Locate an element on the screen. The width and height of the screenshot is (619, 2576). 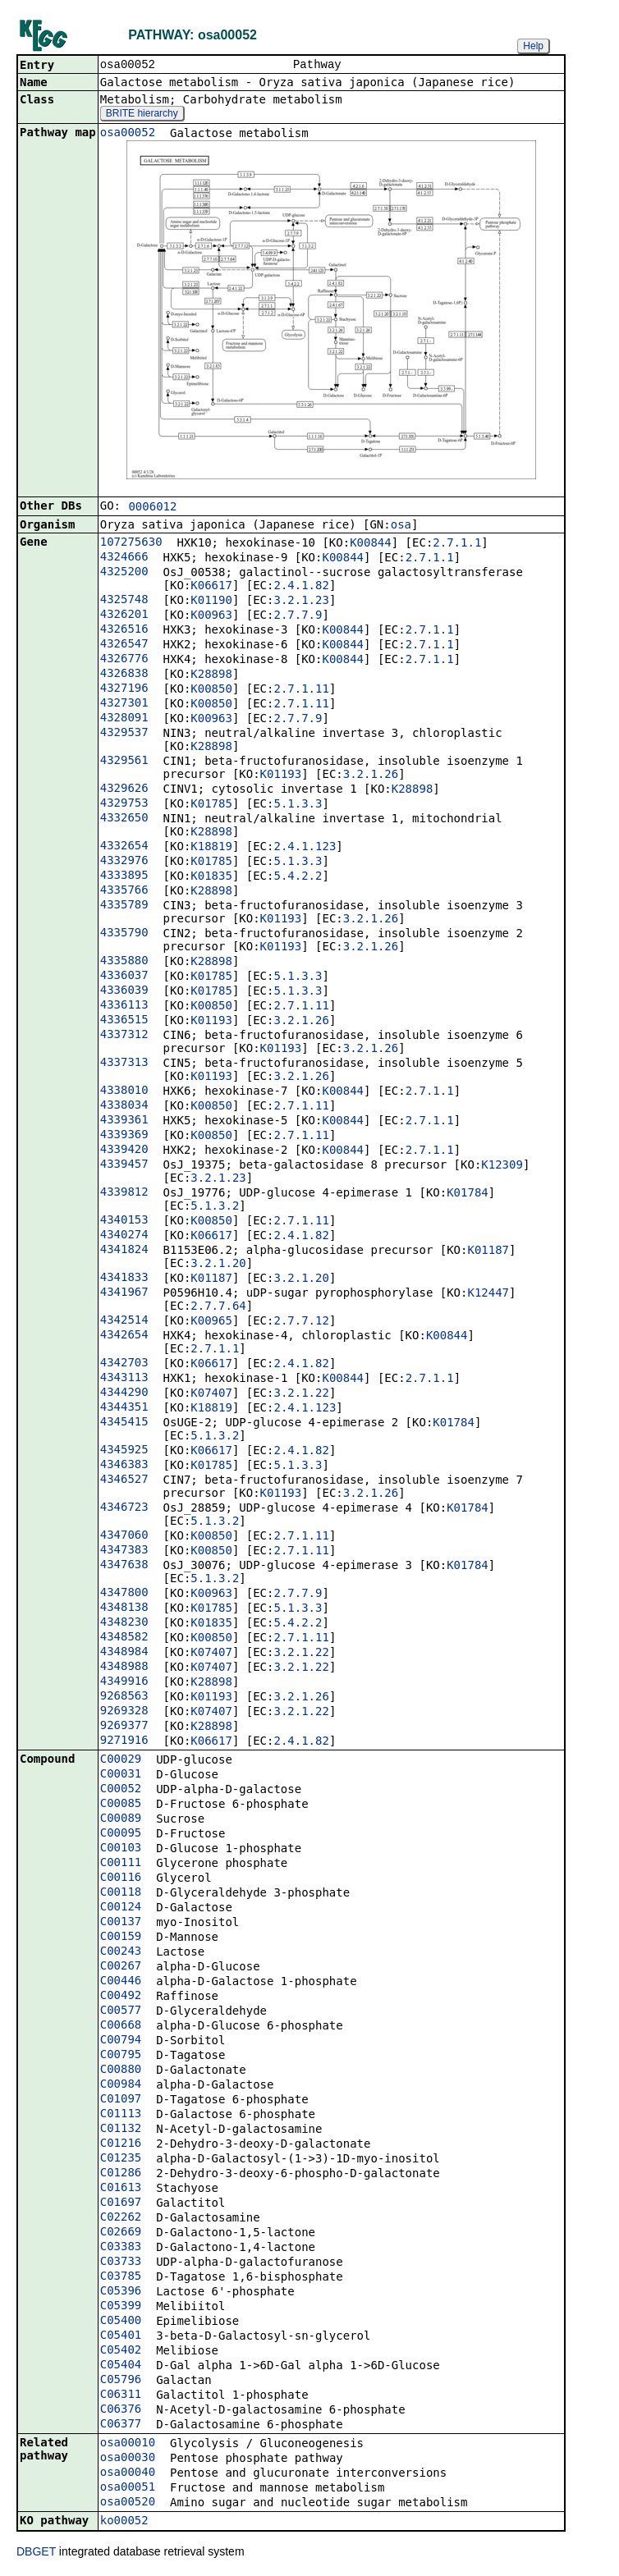
C05402 is located at coordinates (121, 2351).